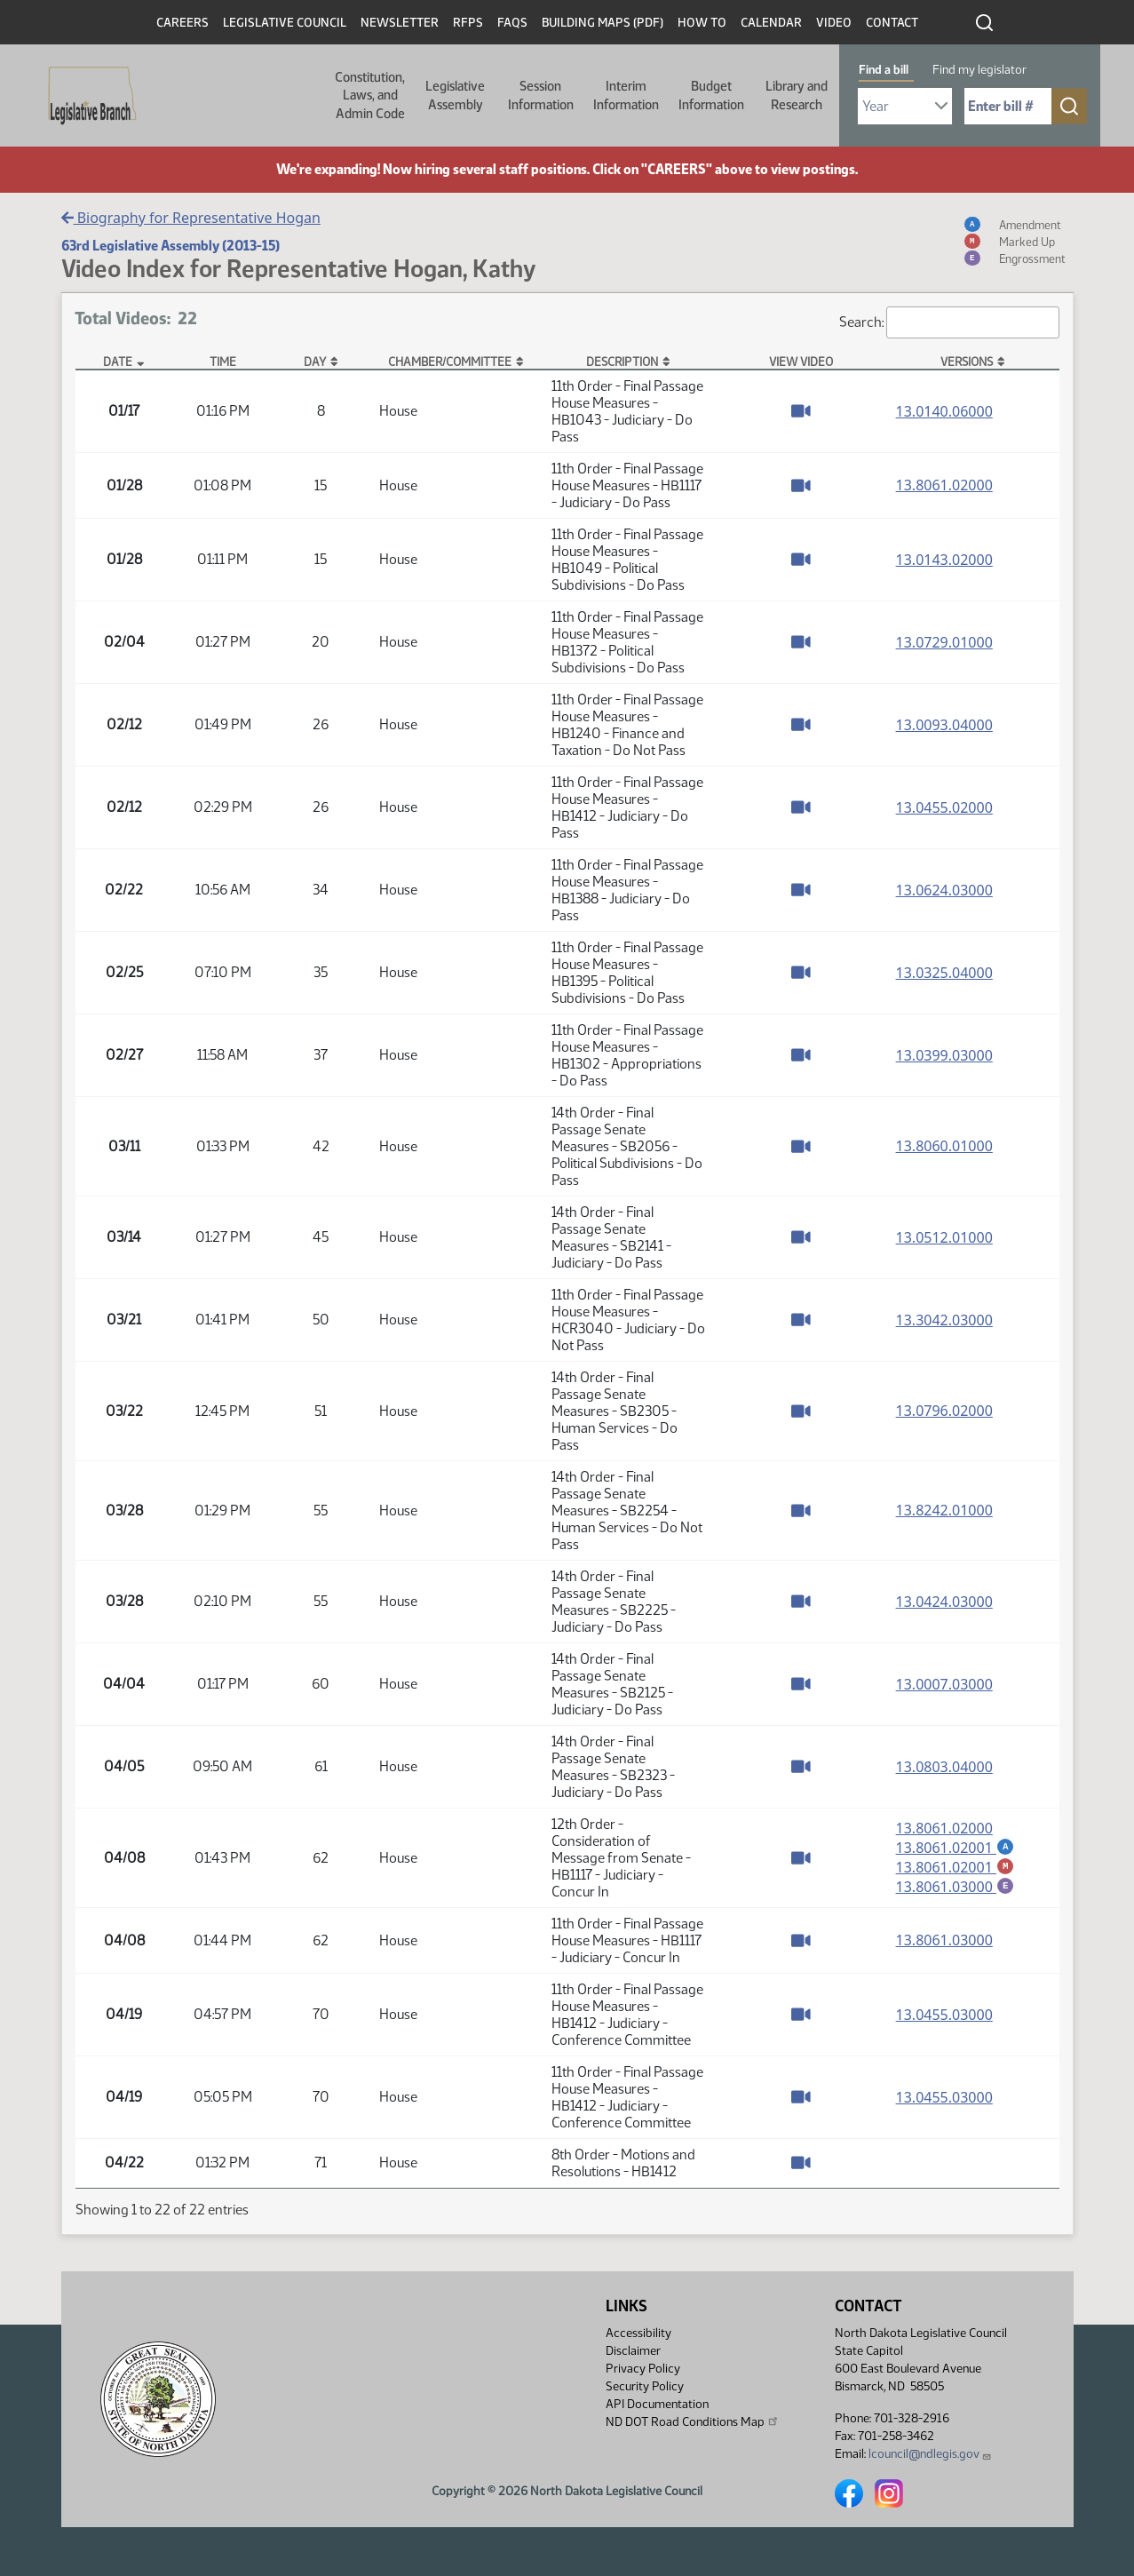 The height and width of the screenshot is (2576, 1134). I want to click on Find my legislator [tab], so click(979, 69).